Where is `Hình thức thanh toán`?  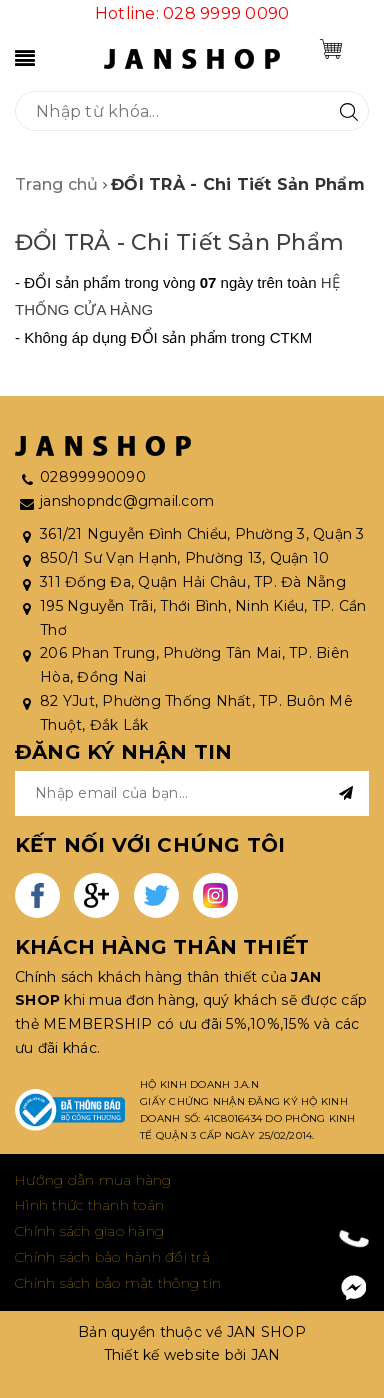 Hình thức thanh toán is located at coordinates (89, 1205).